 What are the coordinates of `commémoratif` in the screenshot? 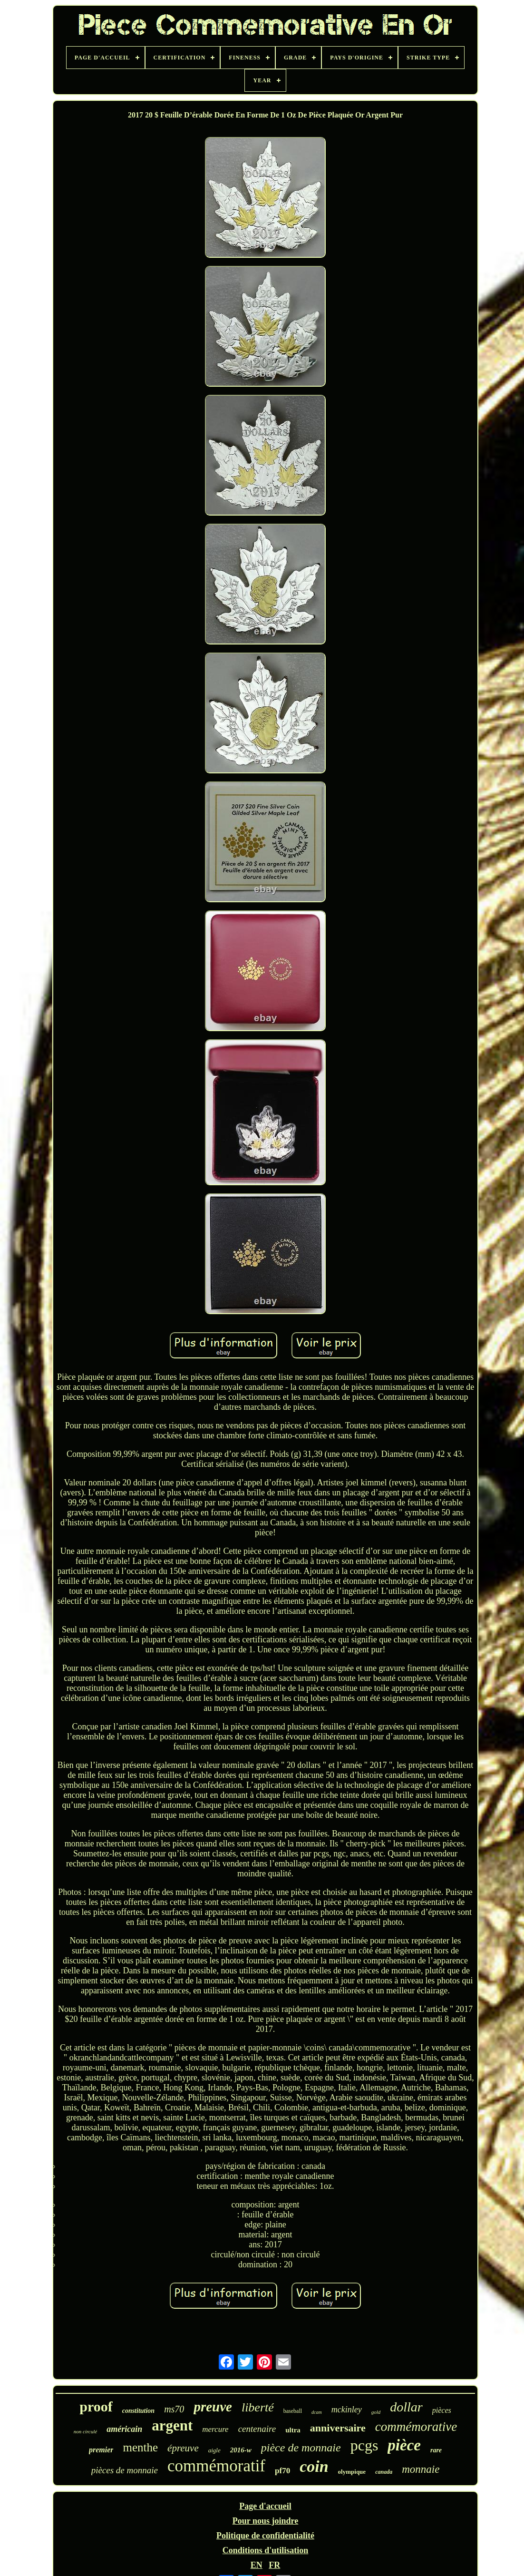 It's located at (216, 2466).